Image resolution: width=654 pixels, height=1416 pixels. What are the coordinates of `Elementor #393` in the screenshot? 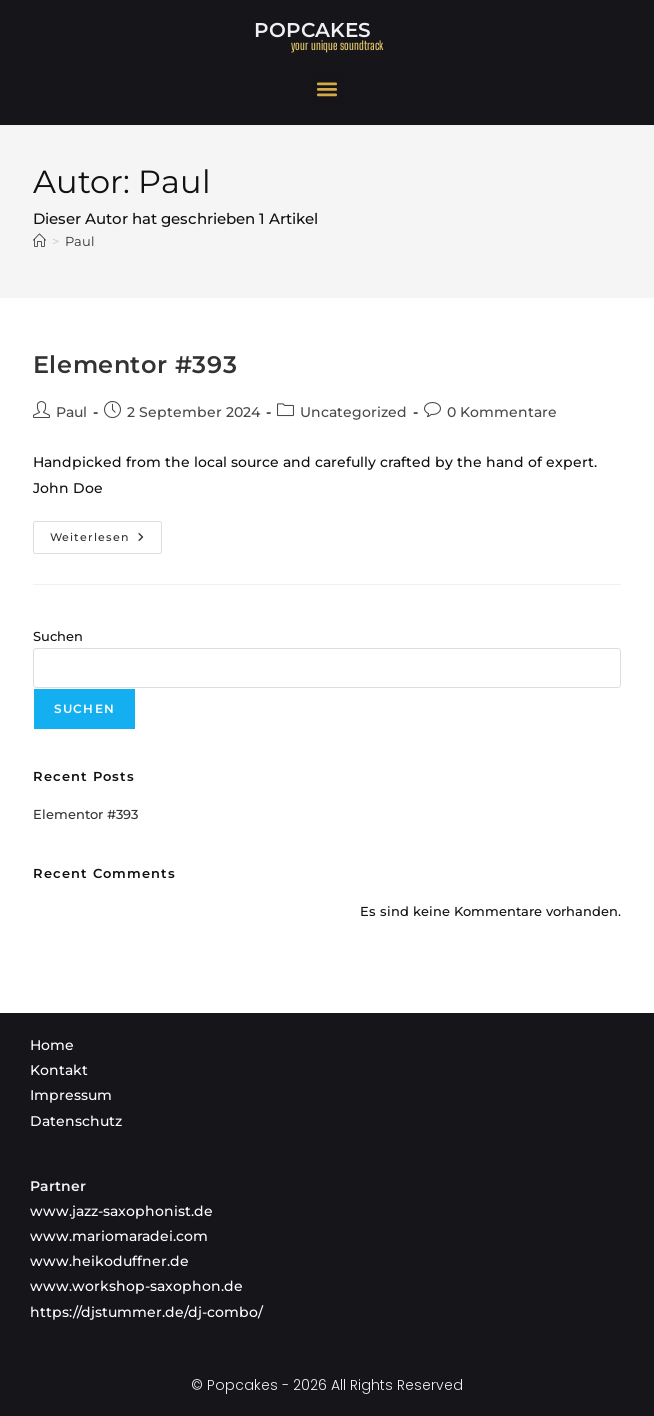 It's located at (135, 364).